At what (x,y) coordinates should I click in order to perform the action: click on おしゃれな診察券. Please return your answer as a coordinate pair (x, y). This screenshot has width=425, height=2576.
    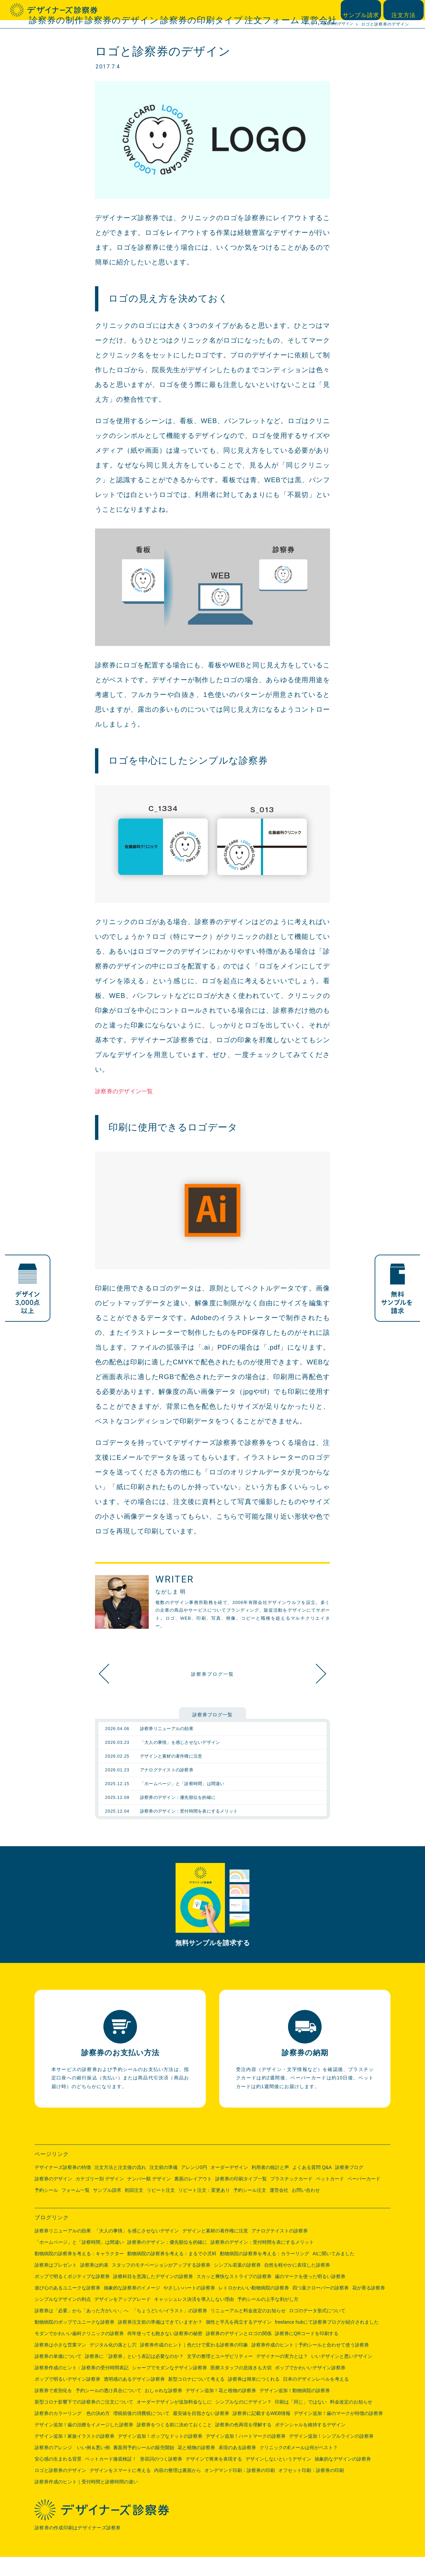
    Looking at the image, I should click on (163, 2409).